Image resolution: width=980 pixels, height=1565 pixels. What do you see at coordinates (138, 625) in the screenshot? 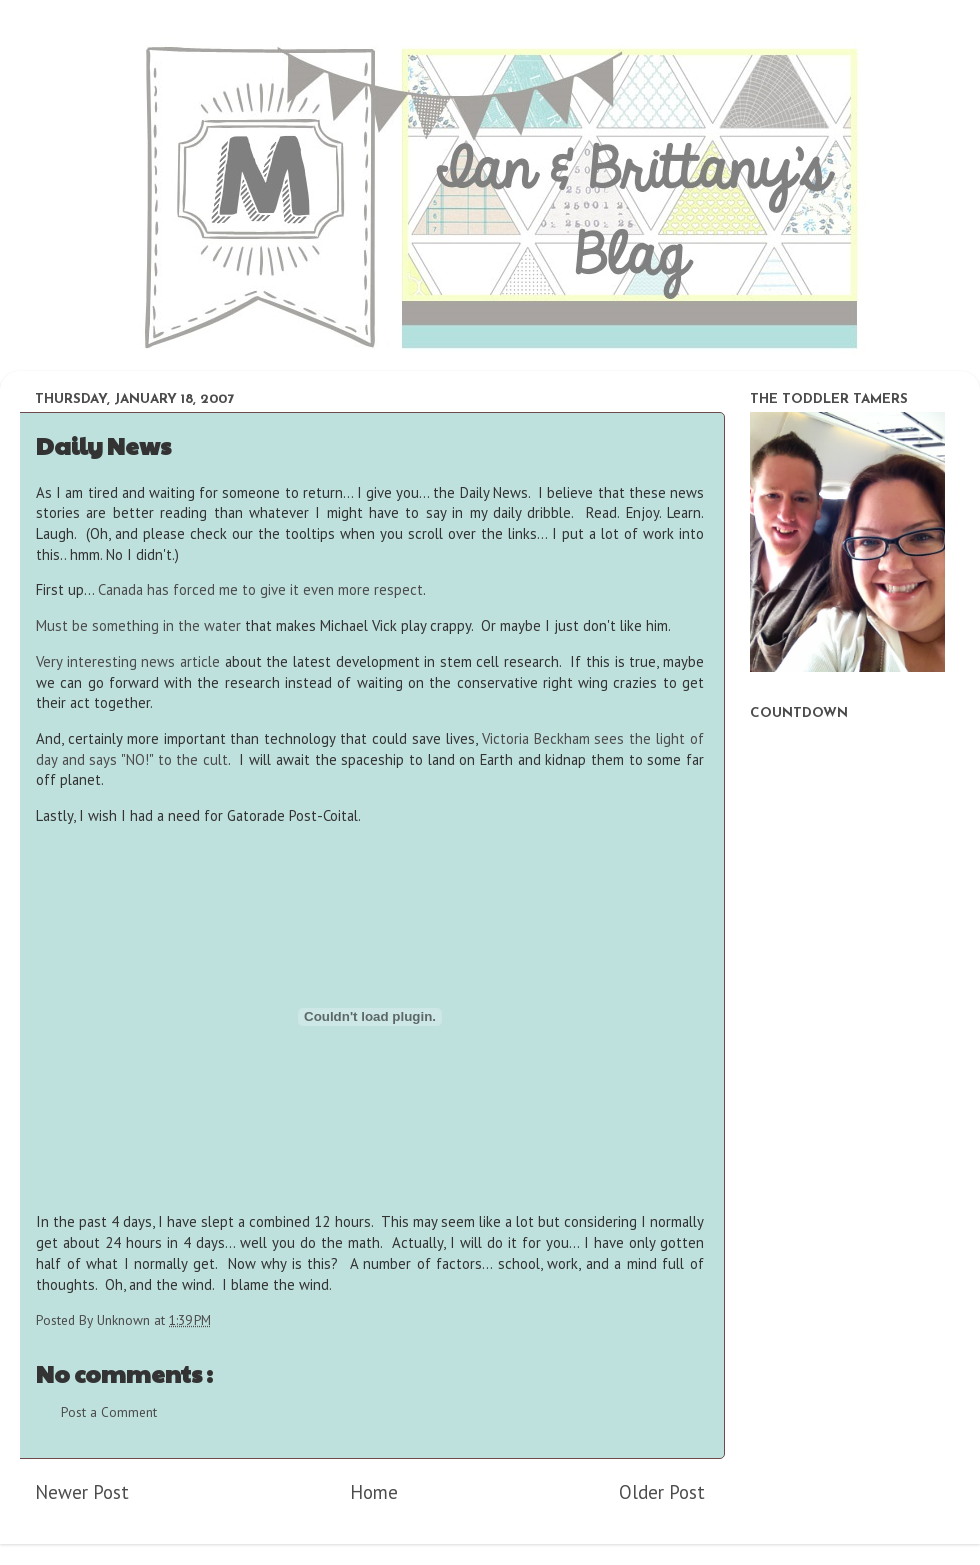
I see `Must be something in the water` at bounding box center [138, 625].